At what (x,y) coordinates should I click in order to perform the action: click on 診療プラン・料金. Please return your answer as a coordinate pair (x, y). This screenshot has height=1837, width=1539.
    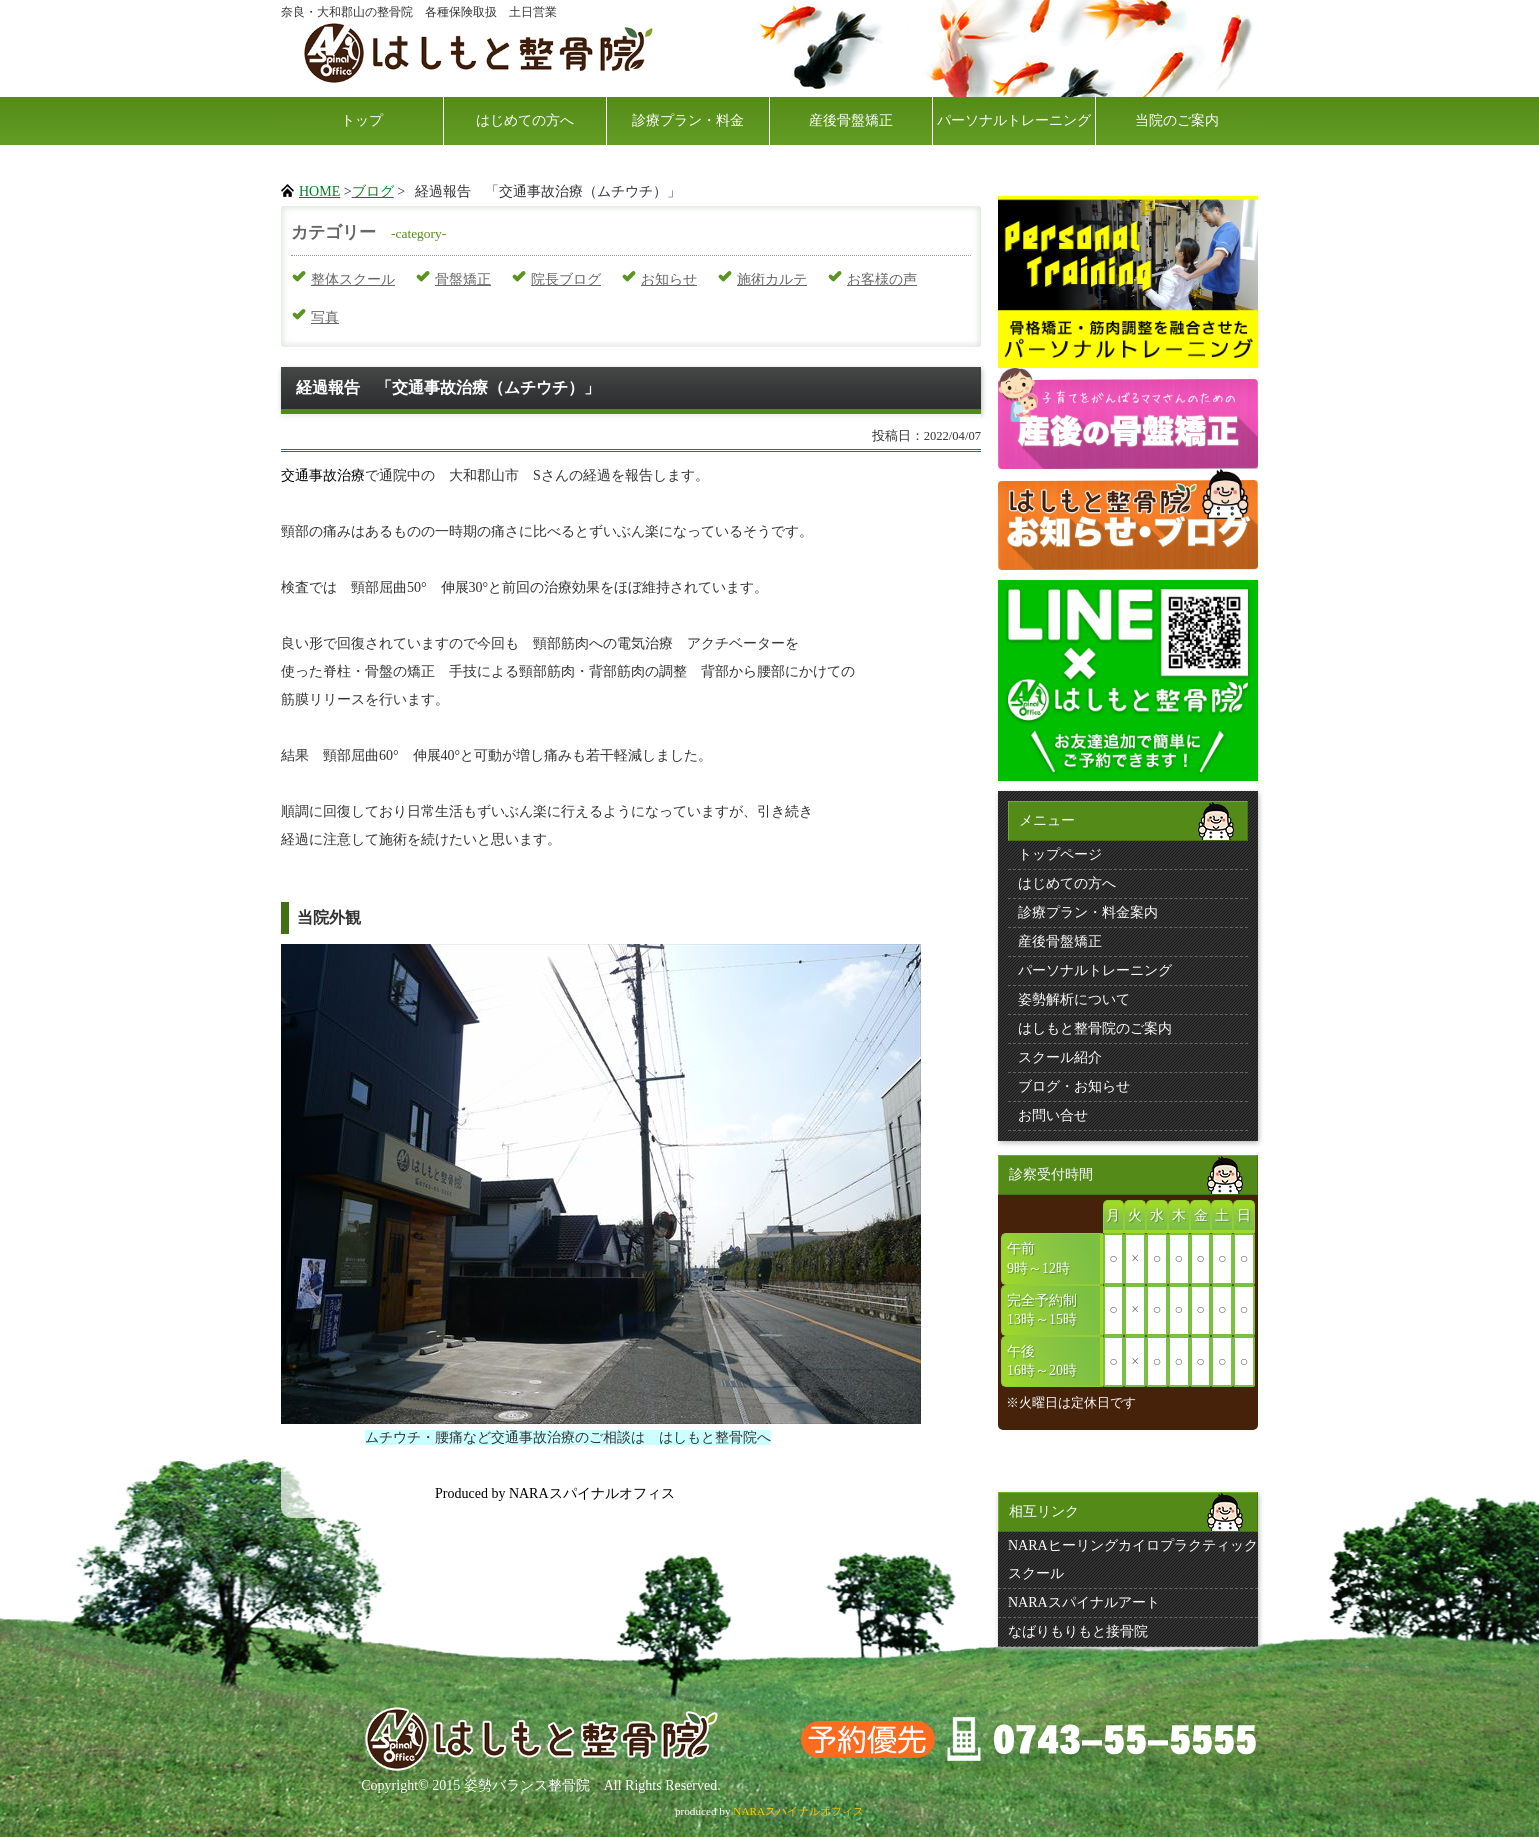
    Looking at the image, I should click on (688, 120).